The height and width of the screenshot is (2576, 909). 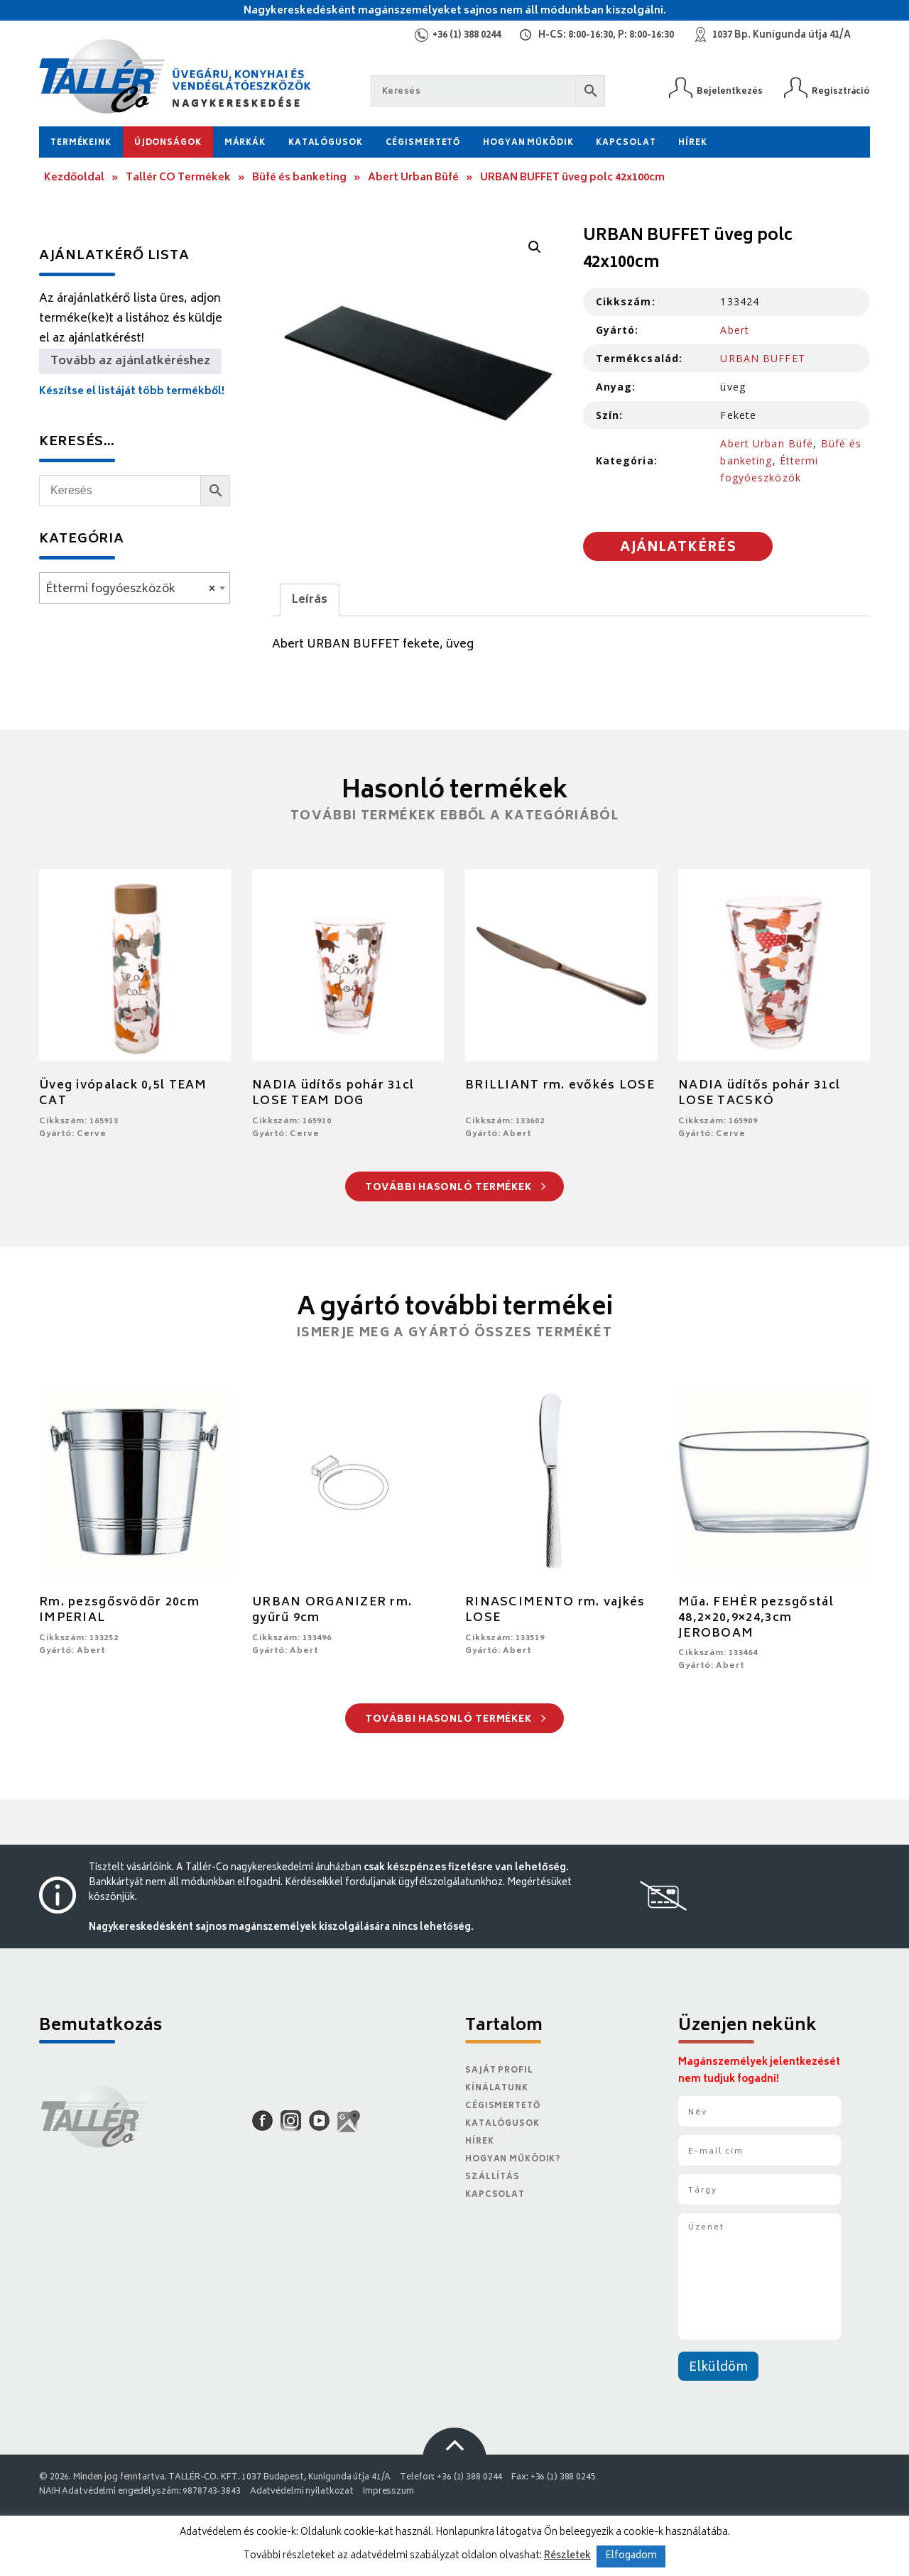 I want to click on URBAN BUFFET, so click(x=762, y=358).